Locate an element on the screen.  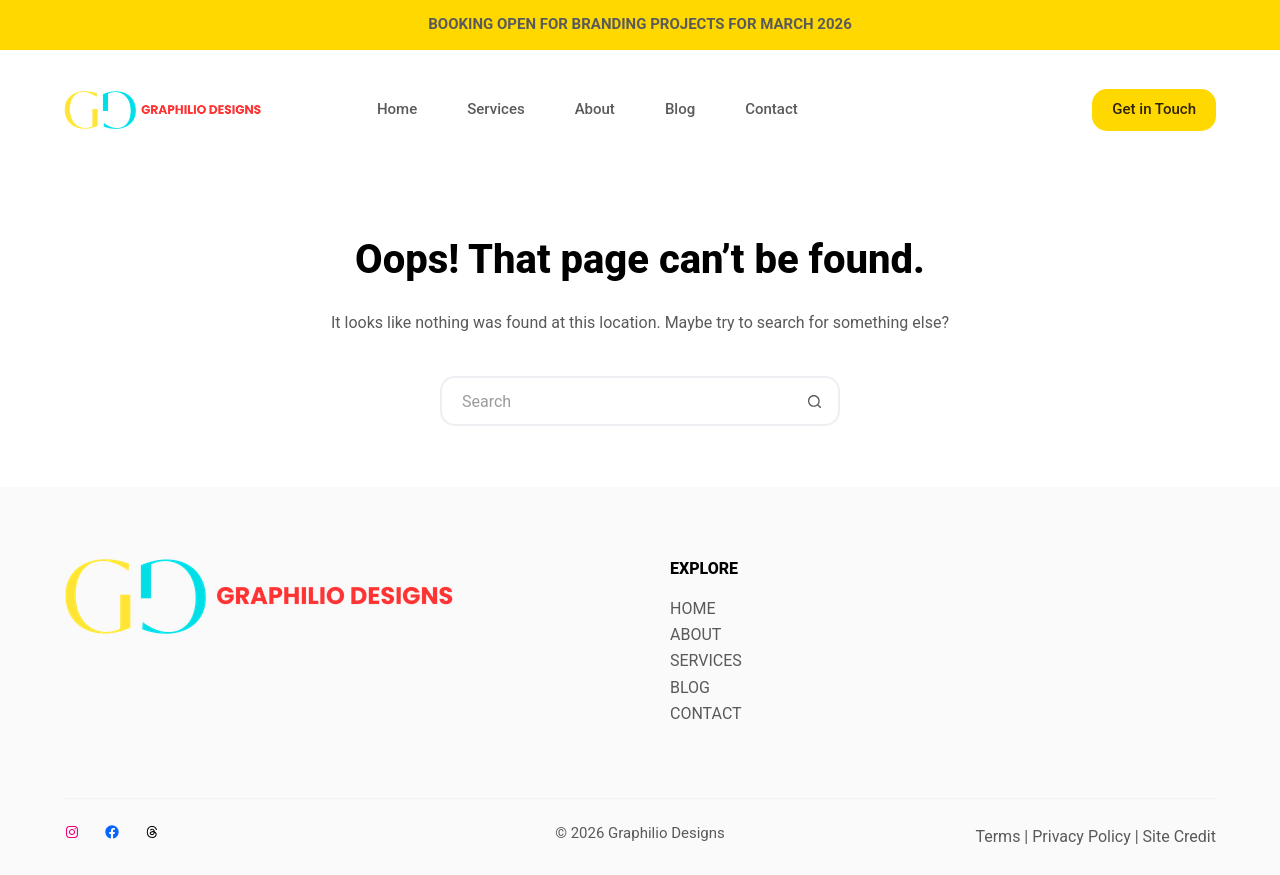
HOME is located at coordinates (692, 608).